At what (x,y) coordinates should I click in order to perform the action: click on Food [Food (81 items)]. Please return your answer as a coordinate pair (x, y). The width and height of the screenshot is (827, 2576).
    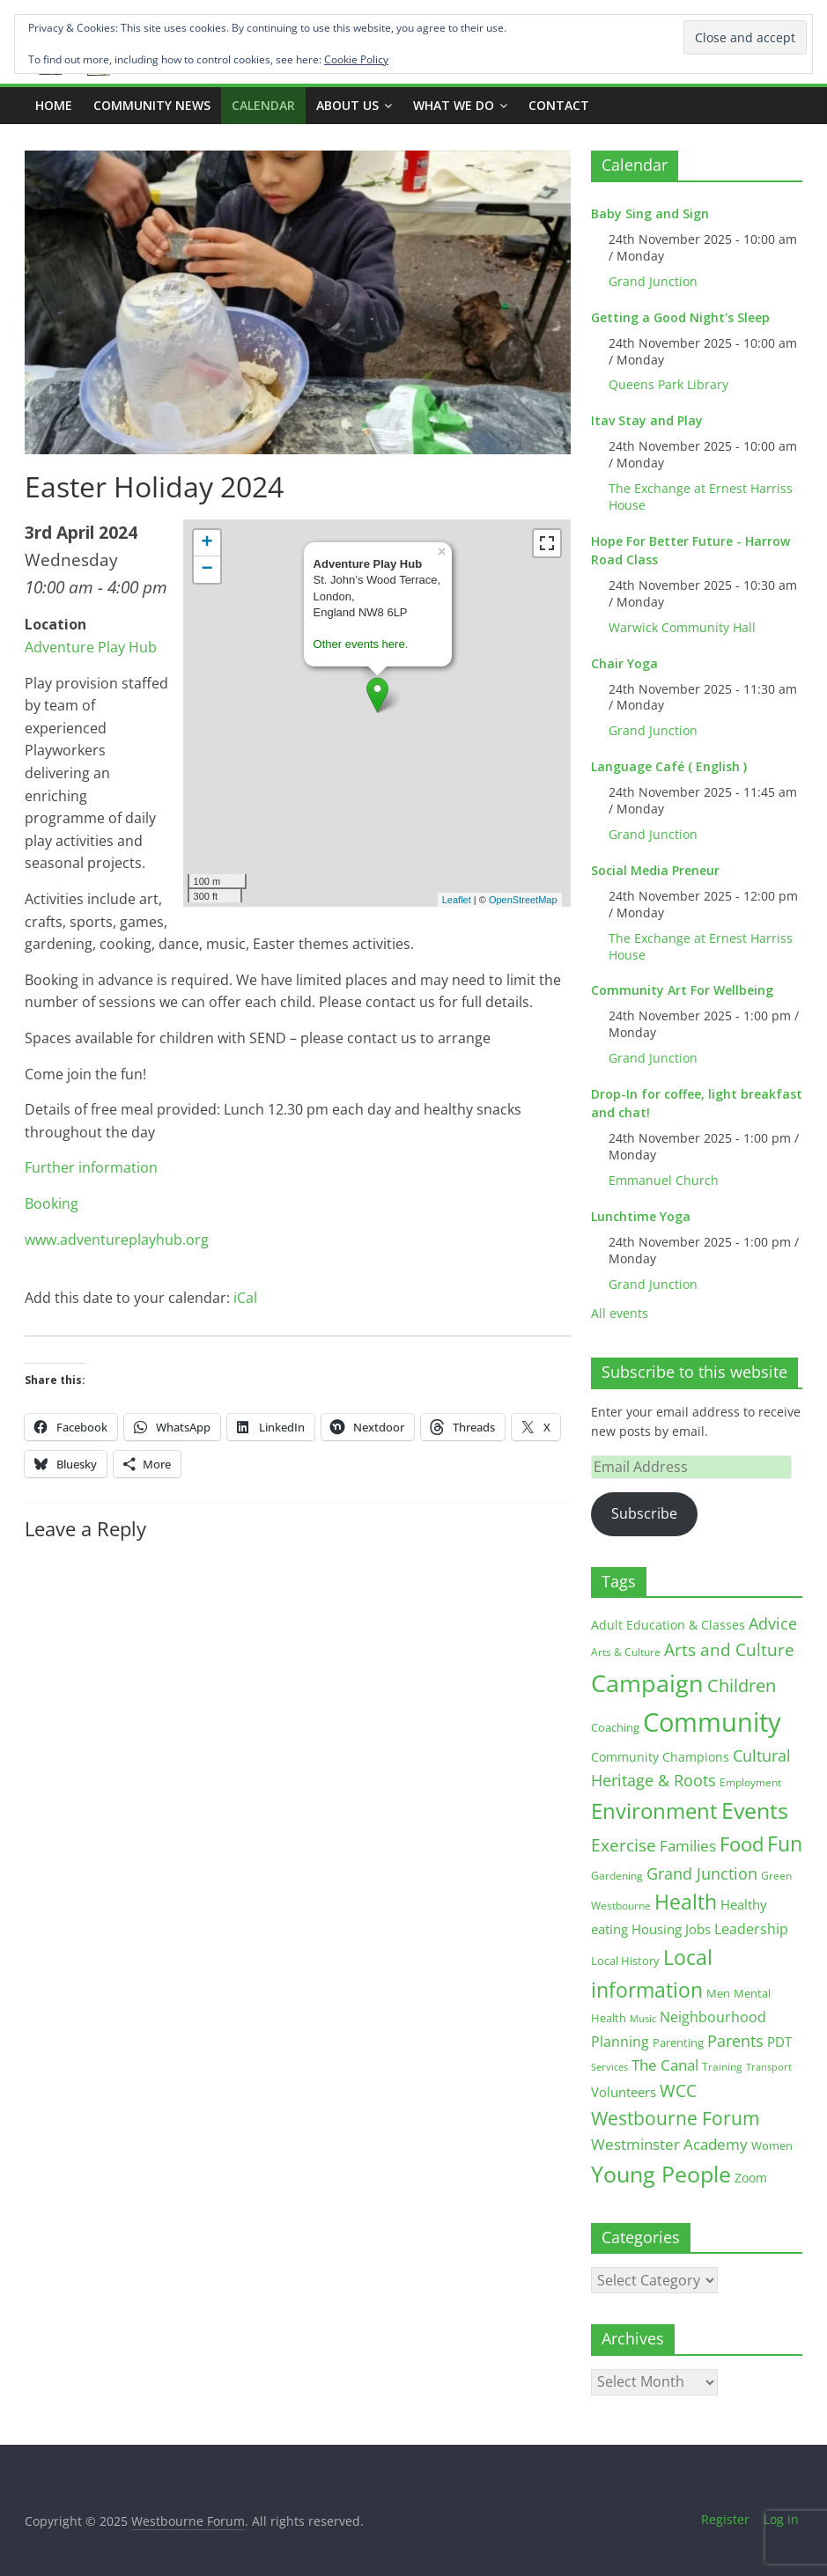
    Looking at the image, I should click on (742, 1844).